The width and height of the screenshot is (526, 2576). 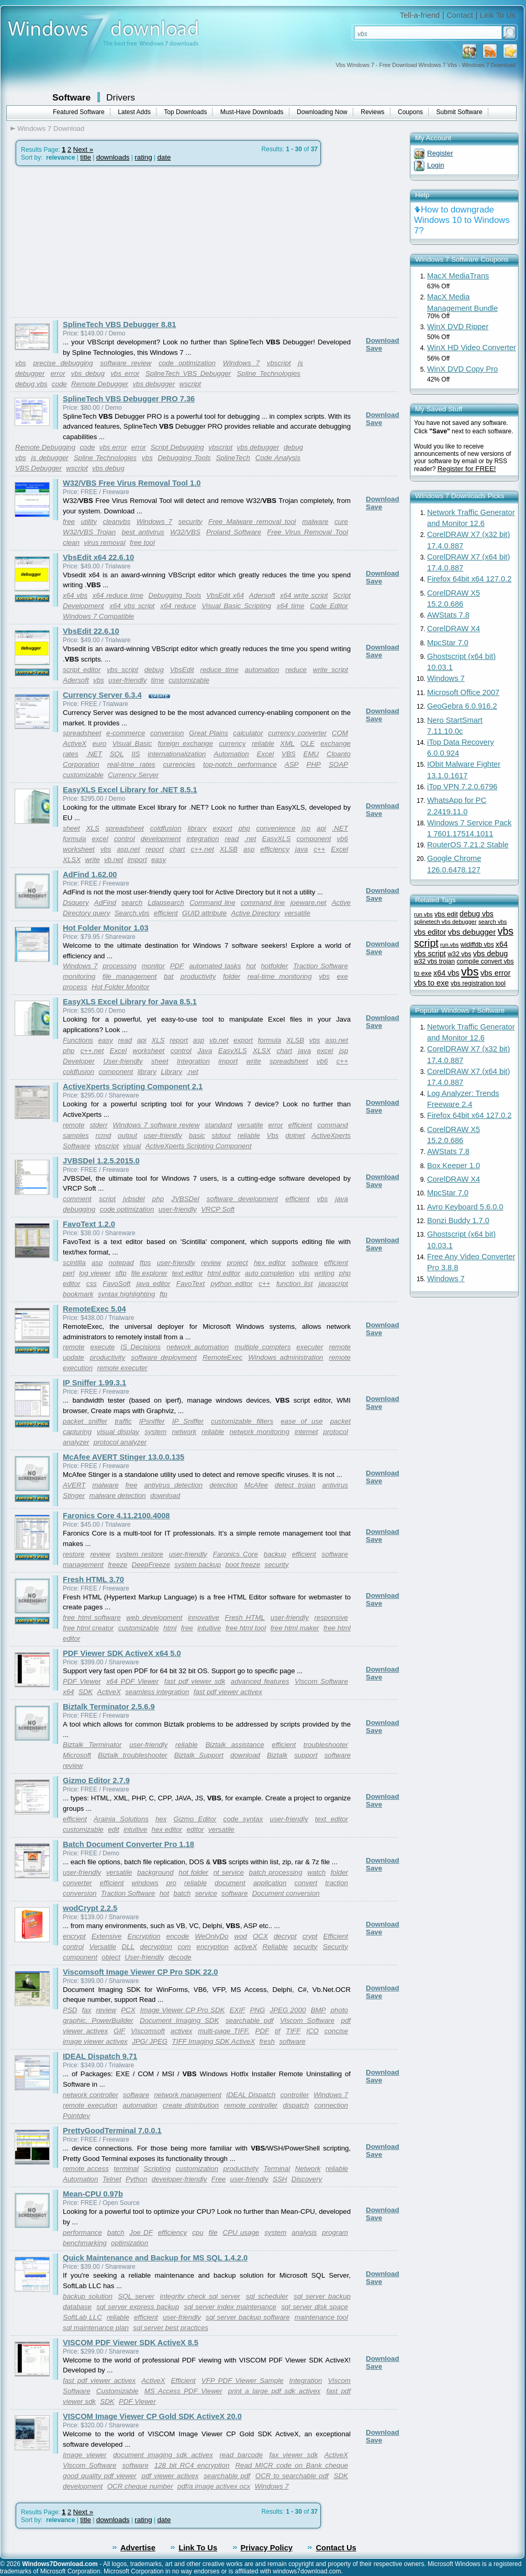 What do you see at coordinates (92, 860) in the screenshot?
I see `write` at bounding box center [92, 860].